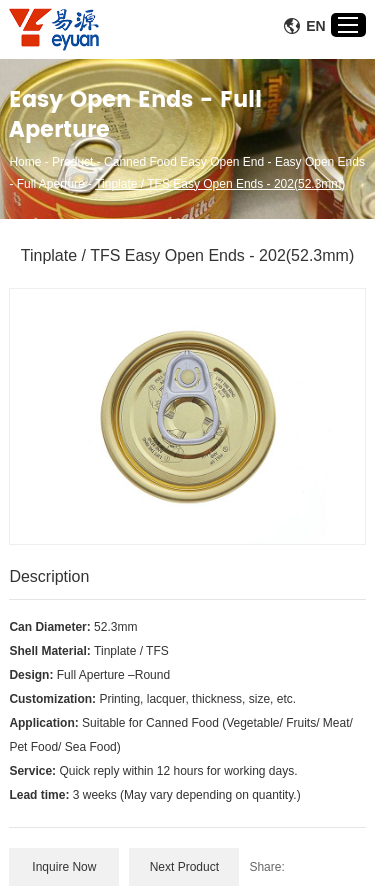 The width and height of the screenshot is (375, 886). What do you see at coordinates (304, 26) in the screenshot?
I see `En` at bounding box center [304, 26].